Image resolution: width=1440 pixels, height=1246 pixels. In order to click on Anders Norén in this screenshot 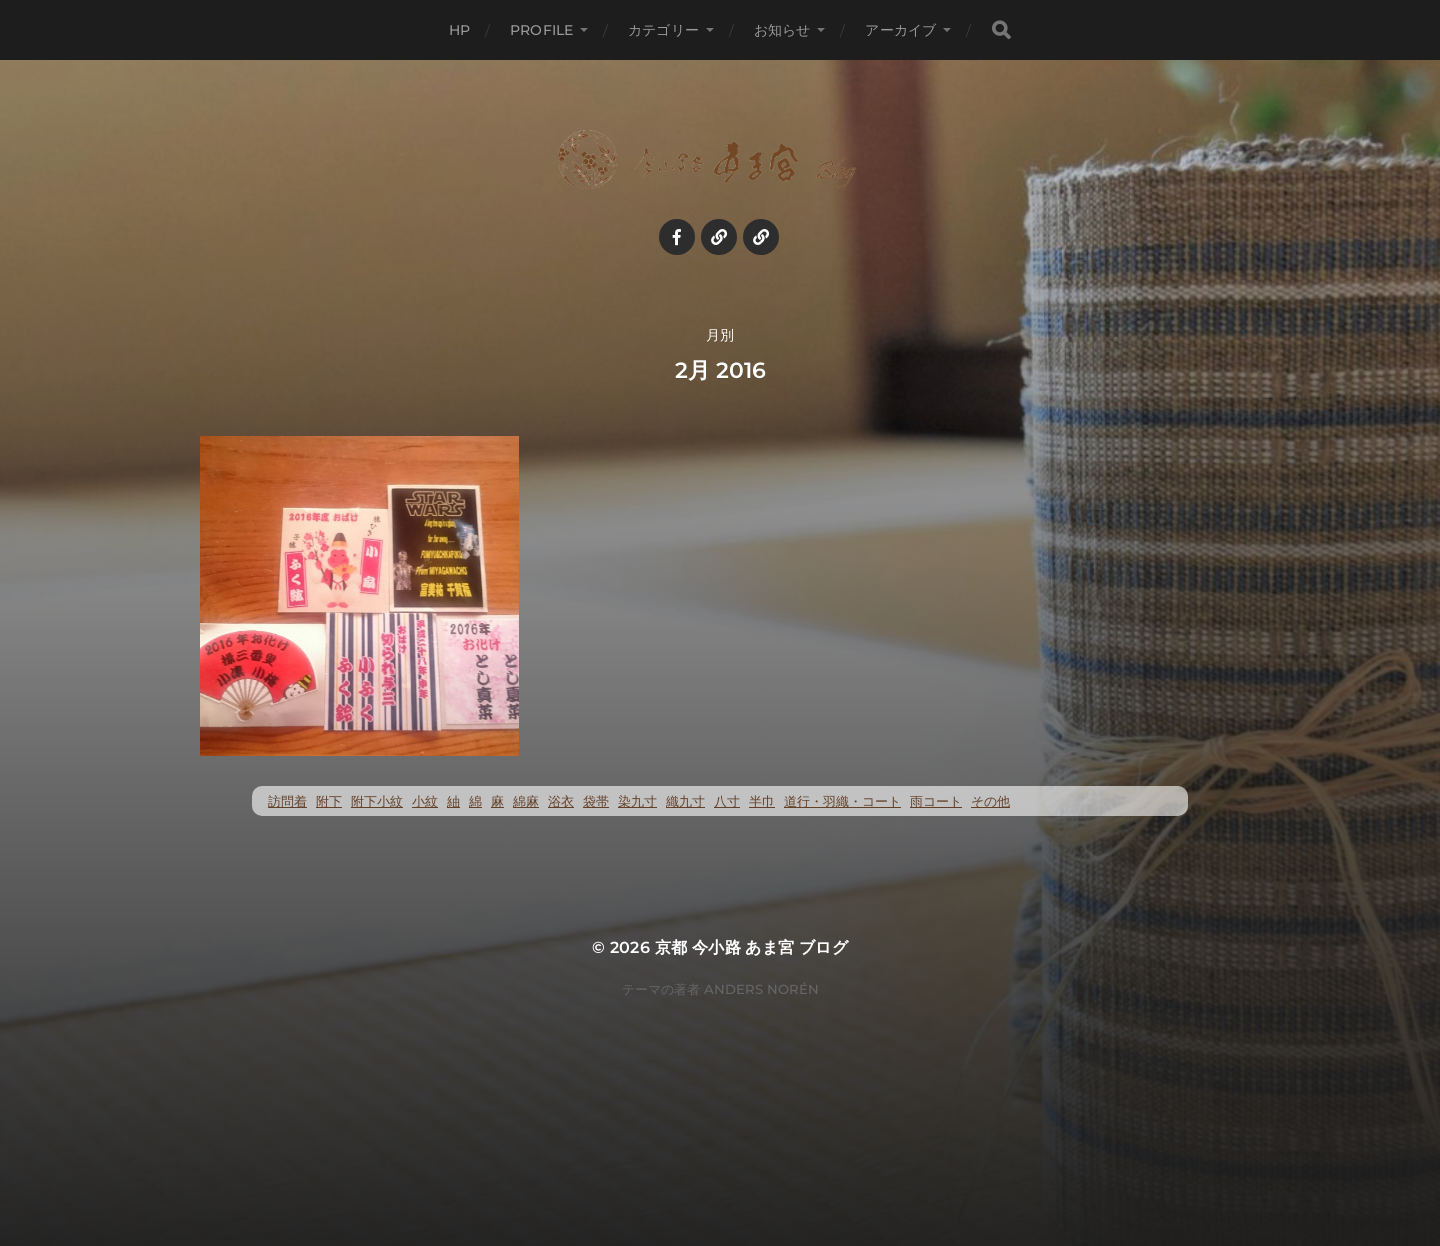, I will do `click(761, 989)`.